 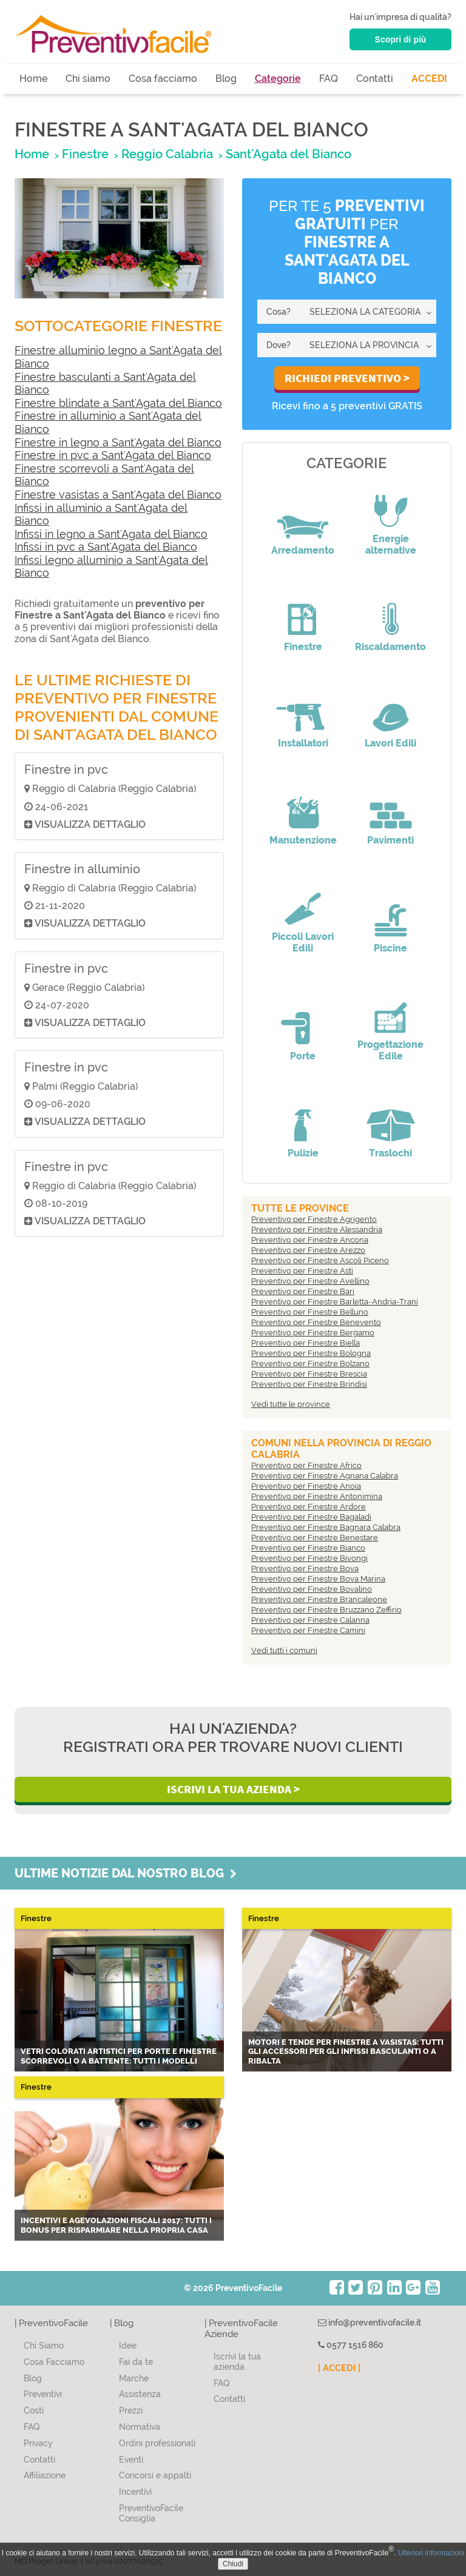 I want to click on Visualizza dettaglio, so click(x=85, y=824).